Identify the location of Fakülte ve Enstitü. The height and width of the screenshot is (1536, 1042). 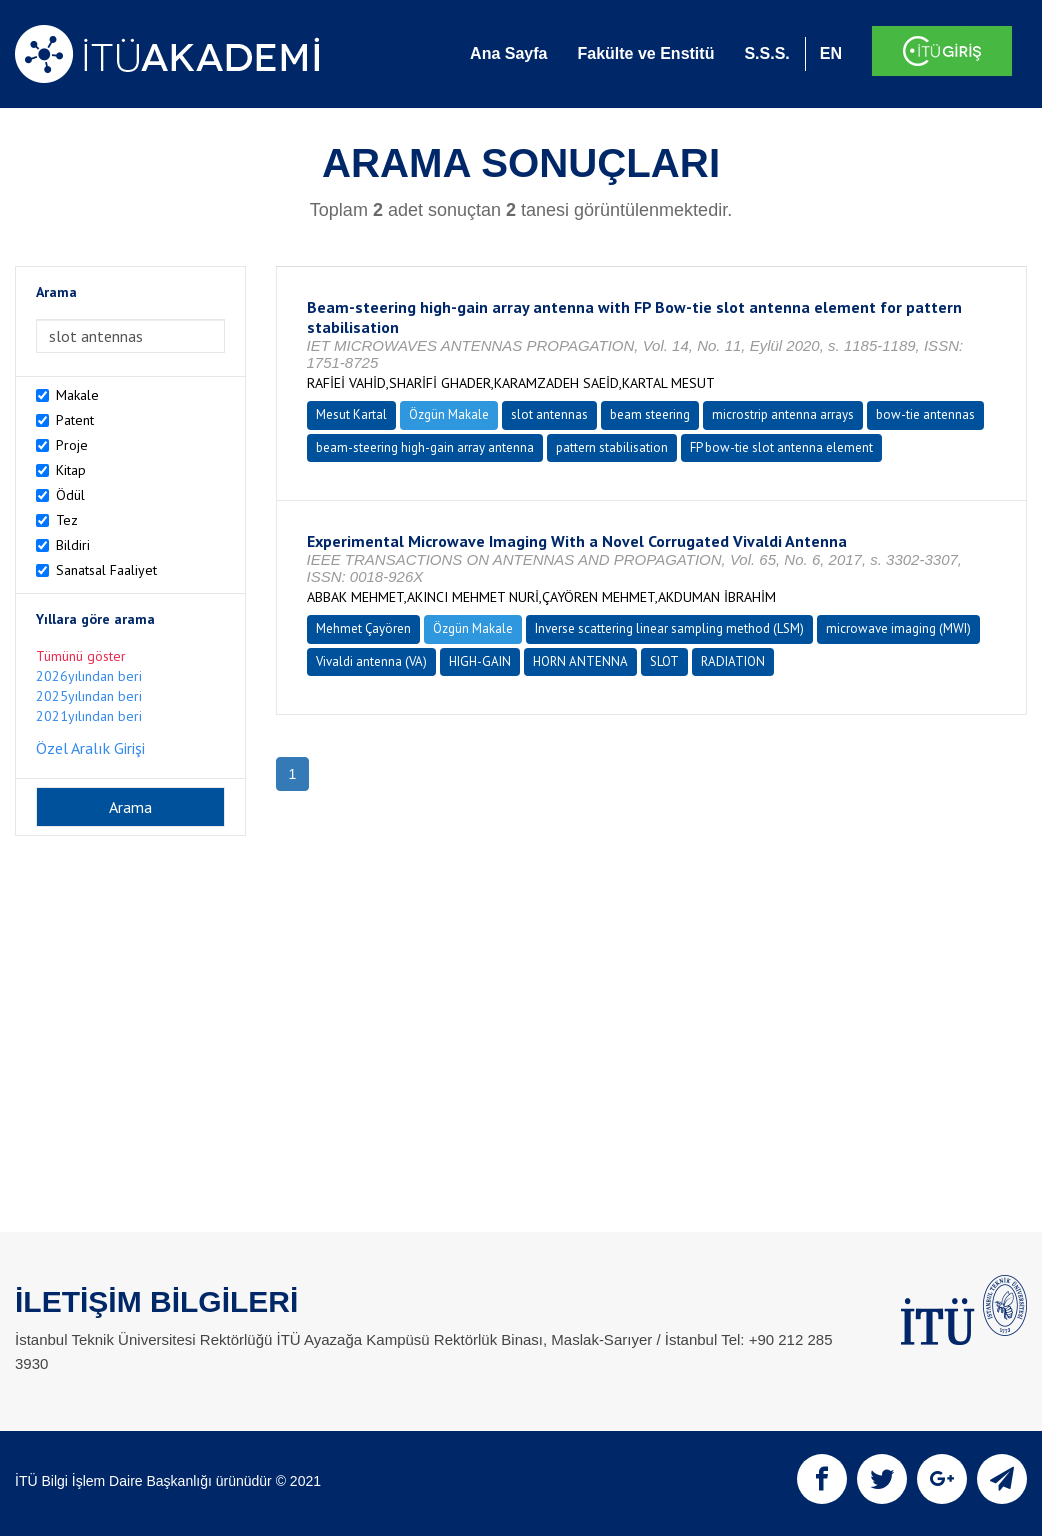
(645, 53).